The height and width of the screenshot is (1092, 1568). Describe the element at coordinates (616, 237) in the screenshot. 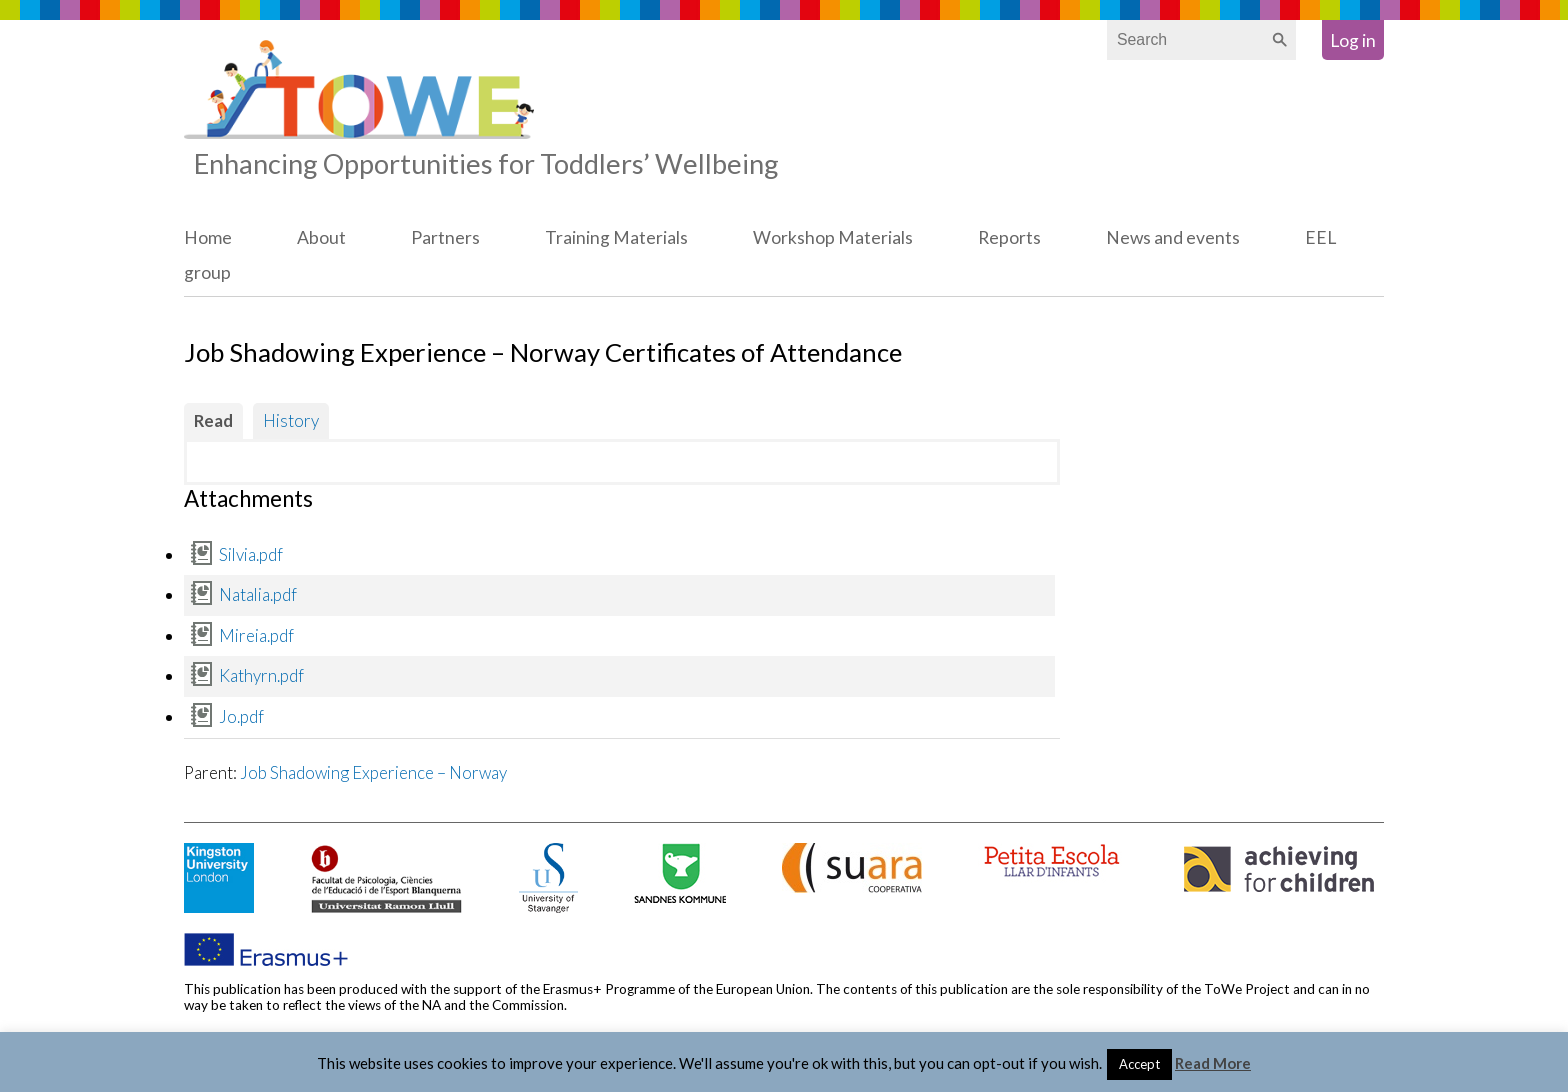

I see `Training Materials` at that location.